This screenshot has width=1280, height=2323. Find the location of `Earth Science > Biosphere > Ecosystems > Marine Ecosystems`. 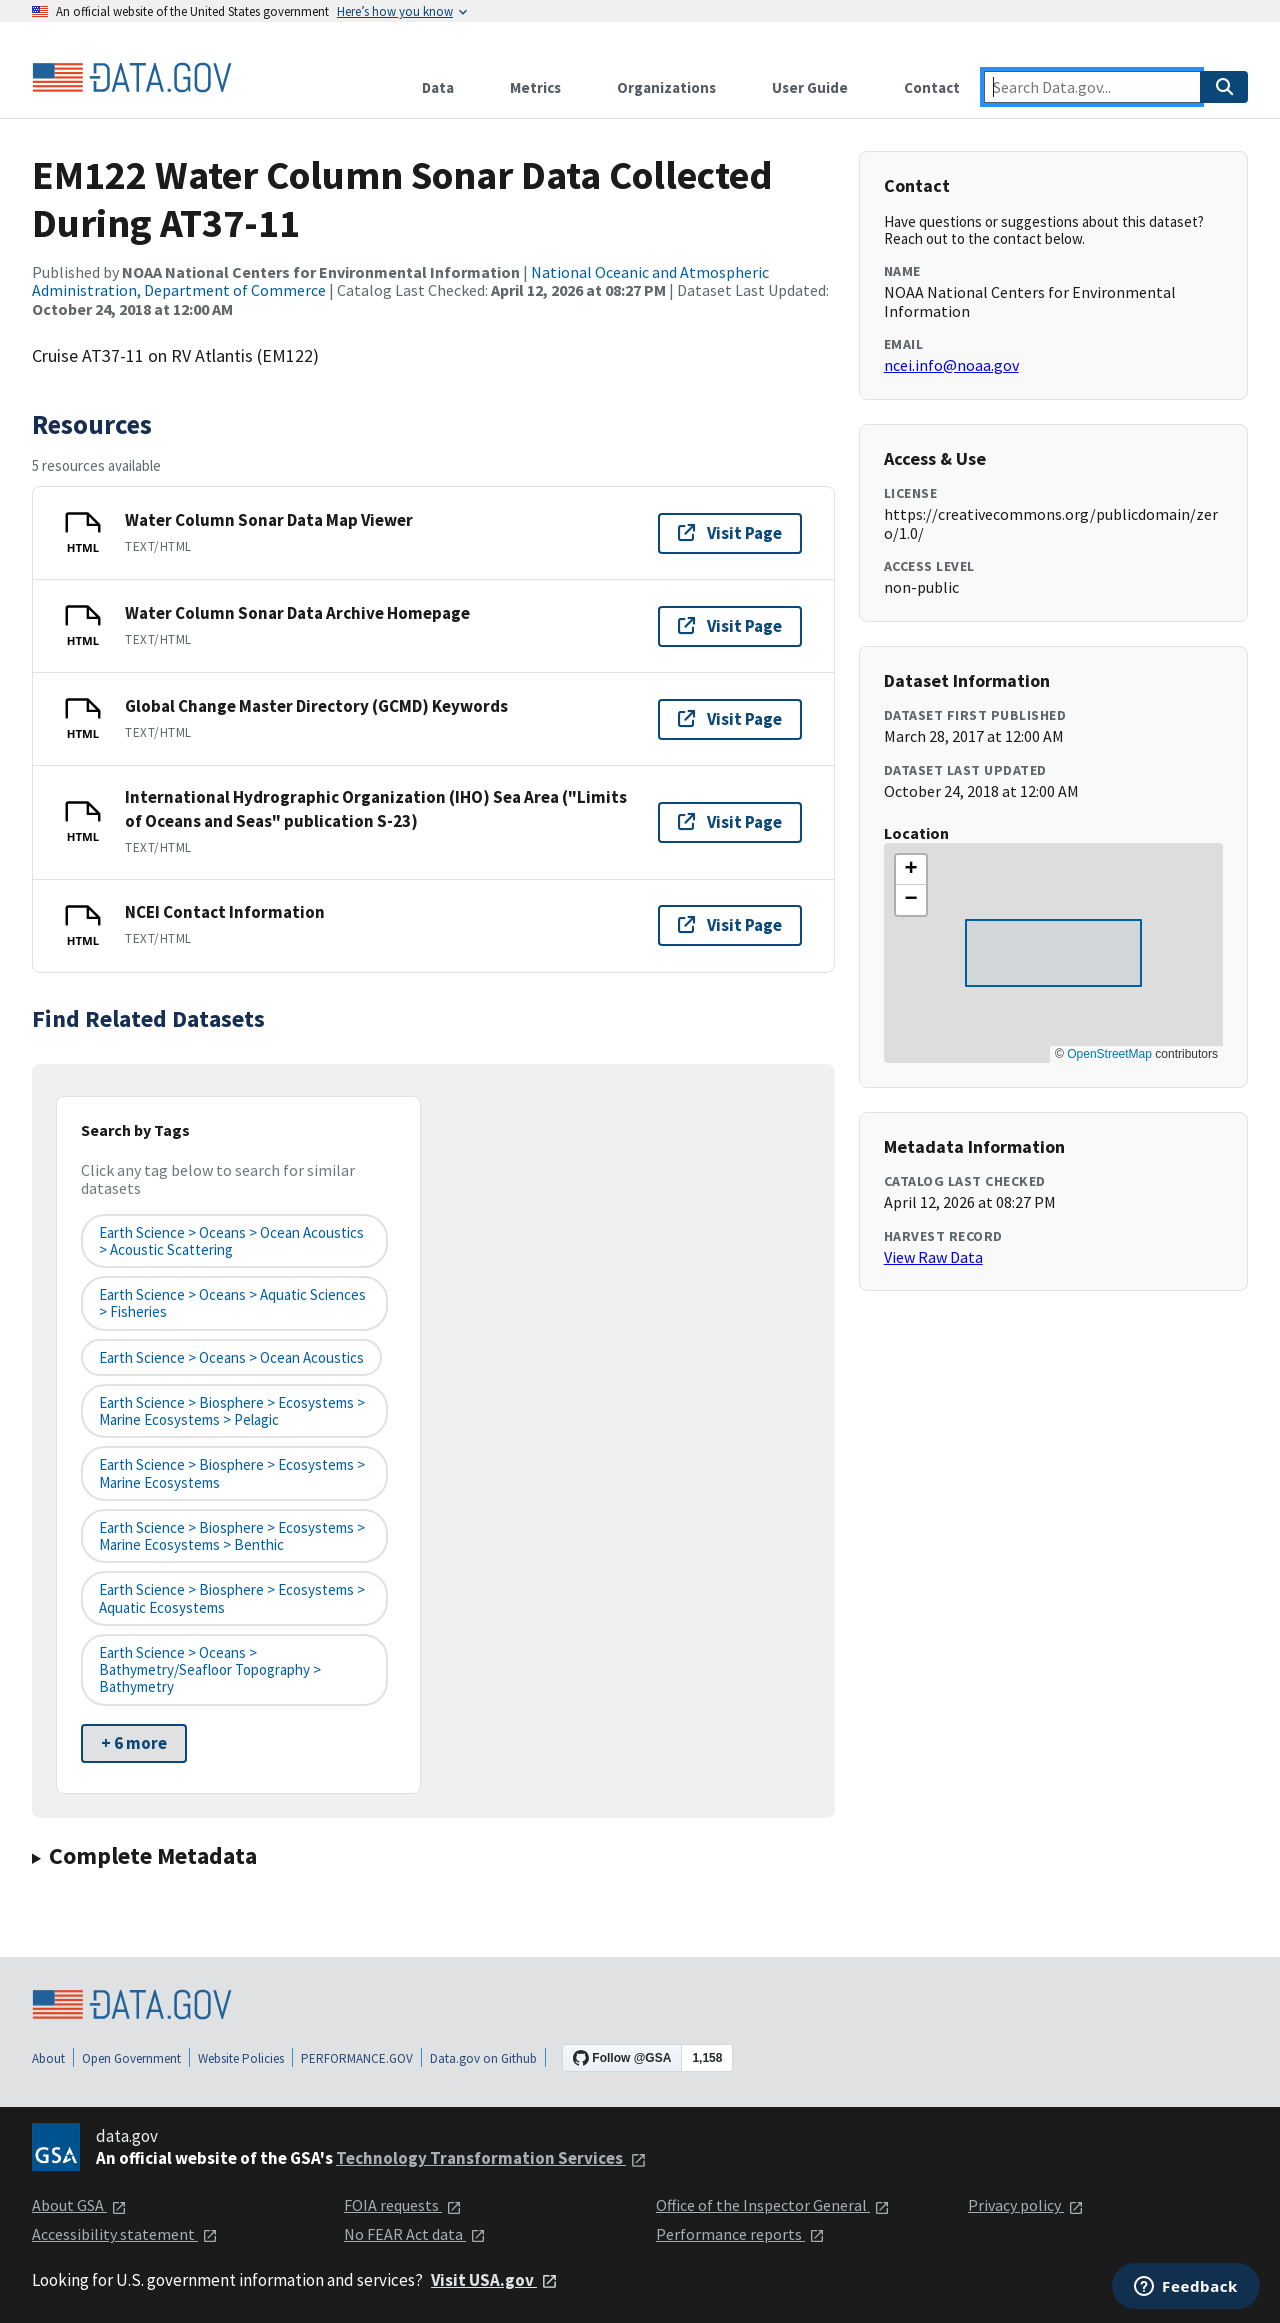

Earth Science > Biosphere > Ecosystems > Marine Ecosystems is located at coordinates (232, 1473).